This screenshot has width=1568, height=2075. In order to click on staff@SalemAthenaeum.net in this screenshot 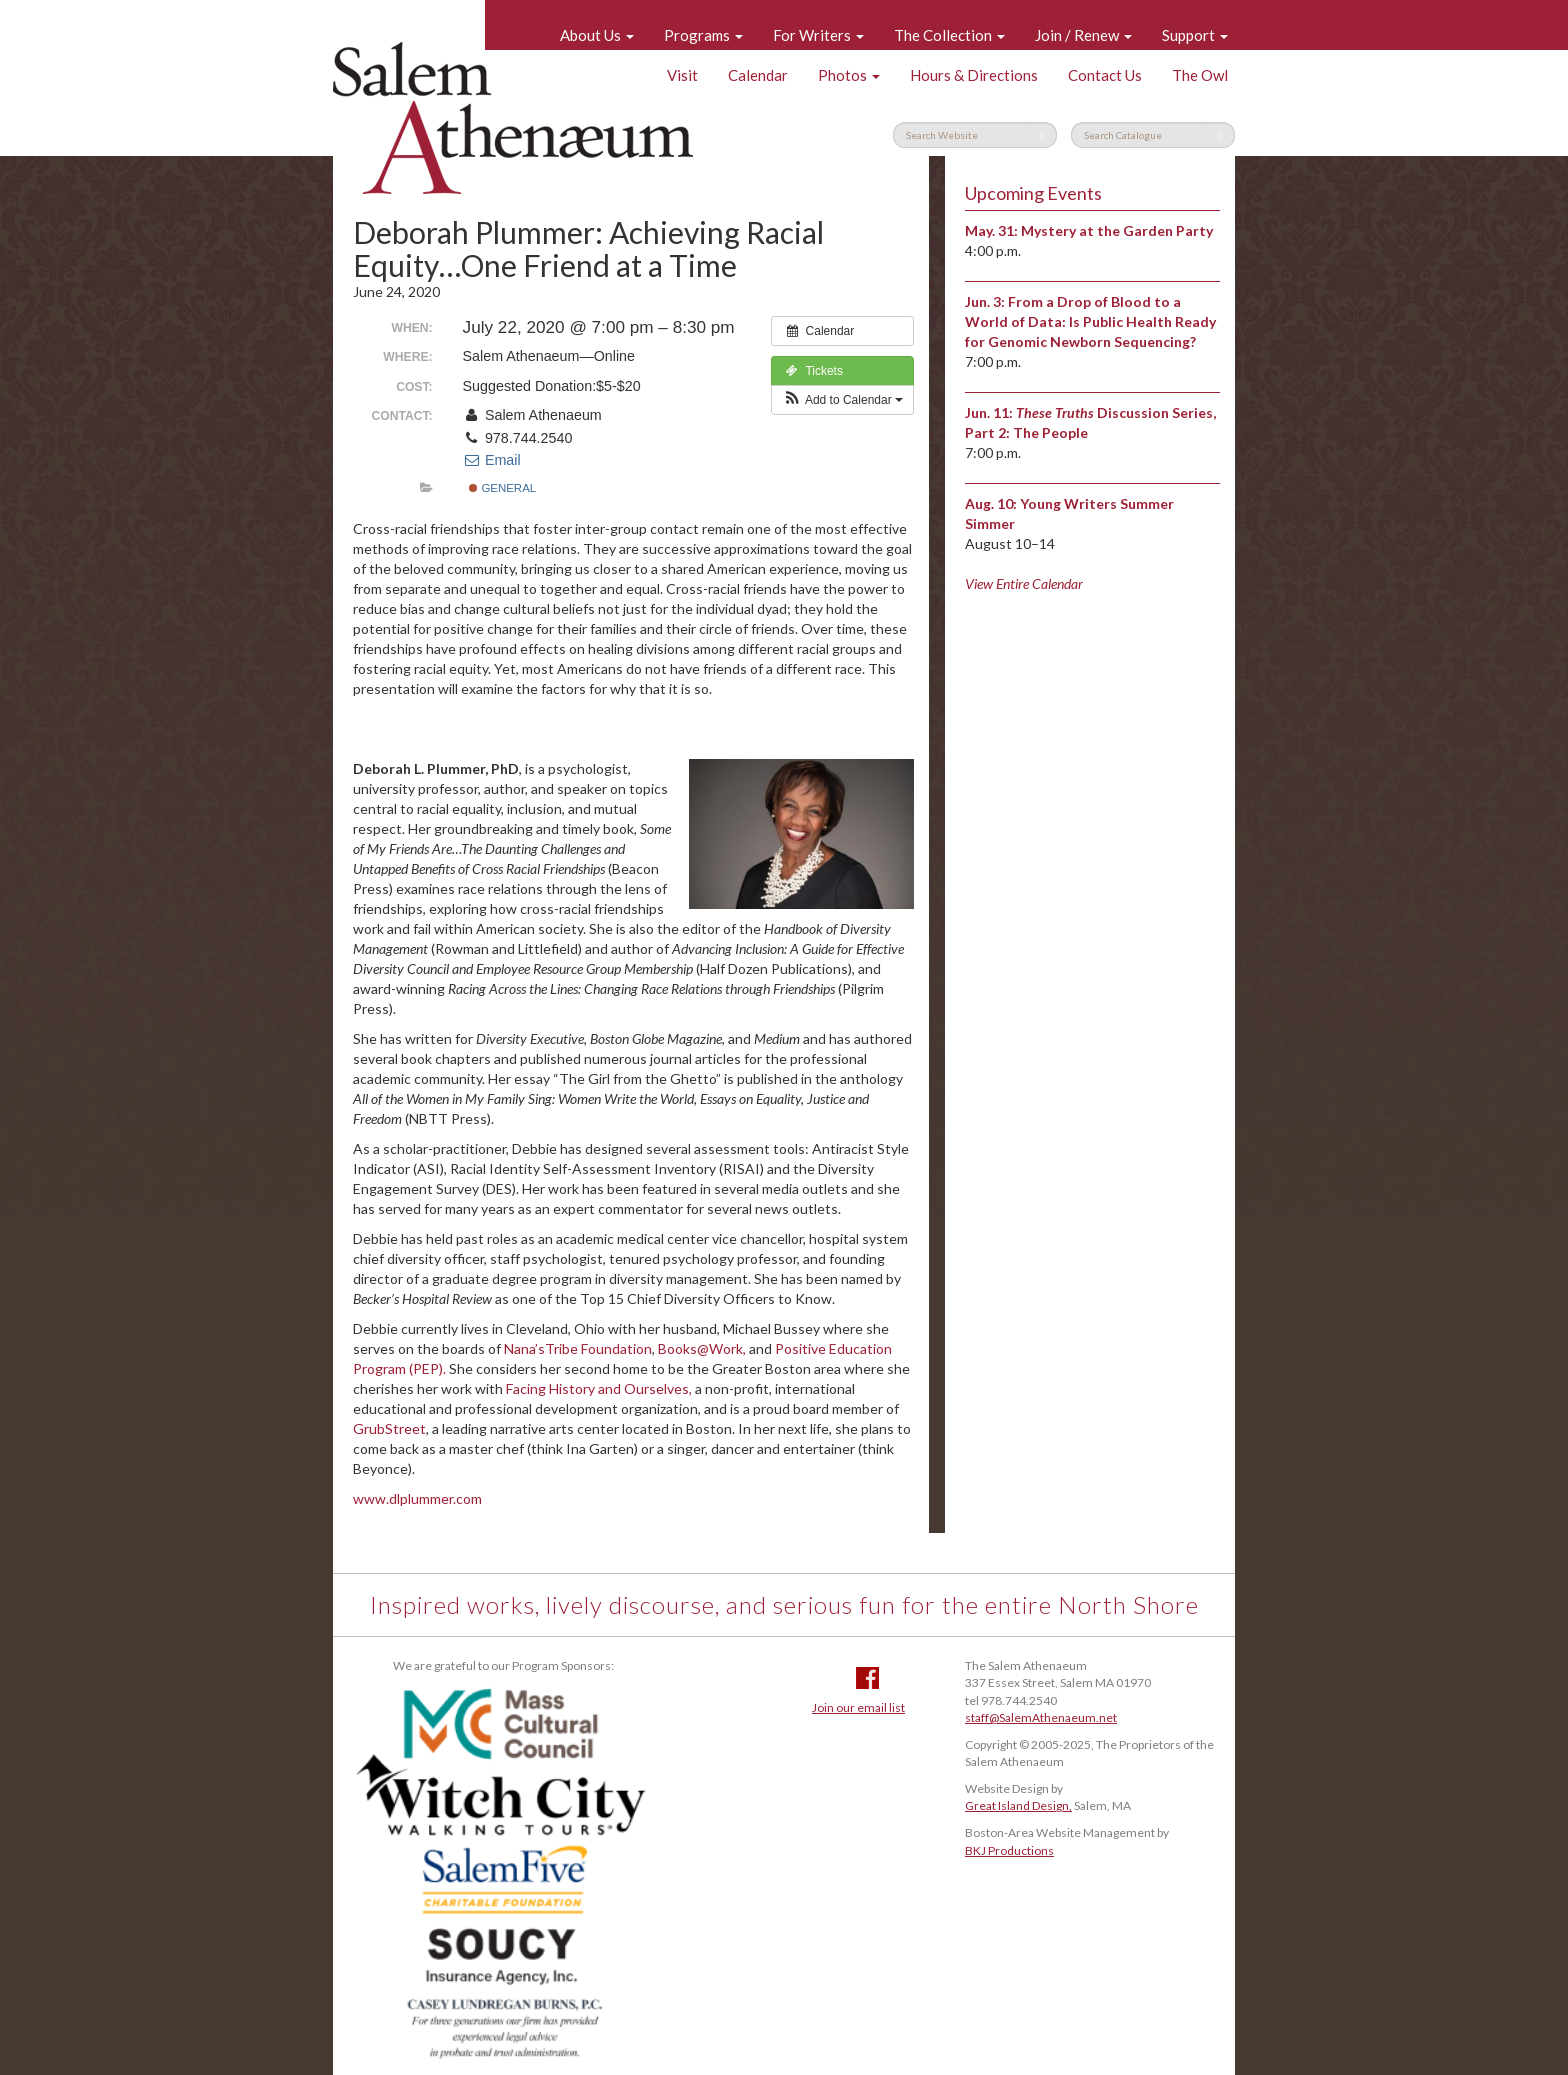, I will do `click(1041, 1717)`.